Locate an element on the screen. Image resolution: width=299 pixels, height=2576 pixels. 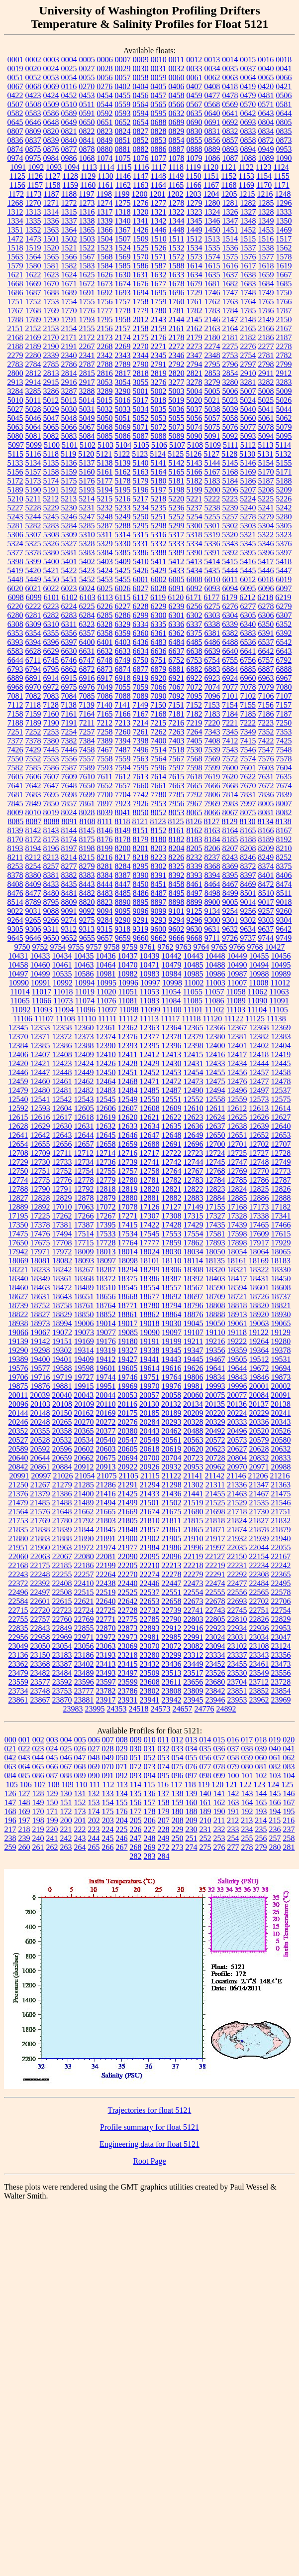
227 is located at coordinates (150, 1829).